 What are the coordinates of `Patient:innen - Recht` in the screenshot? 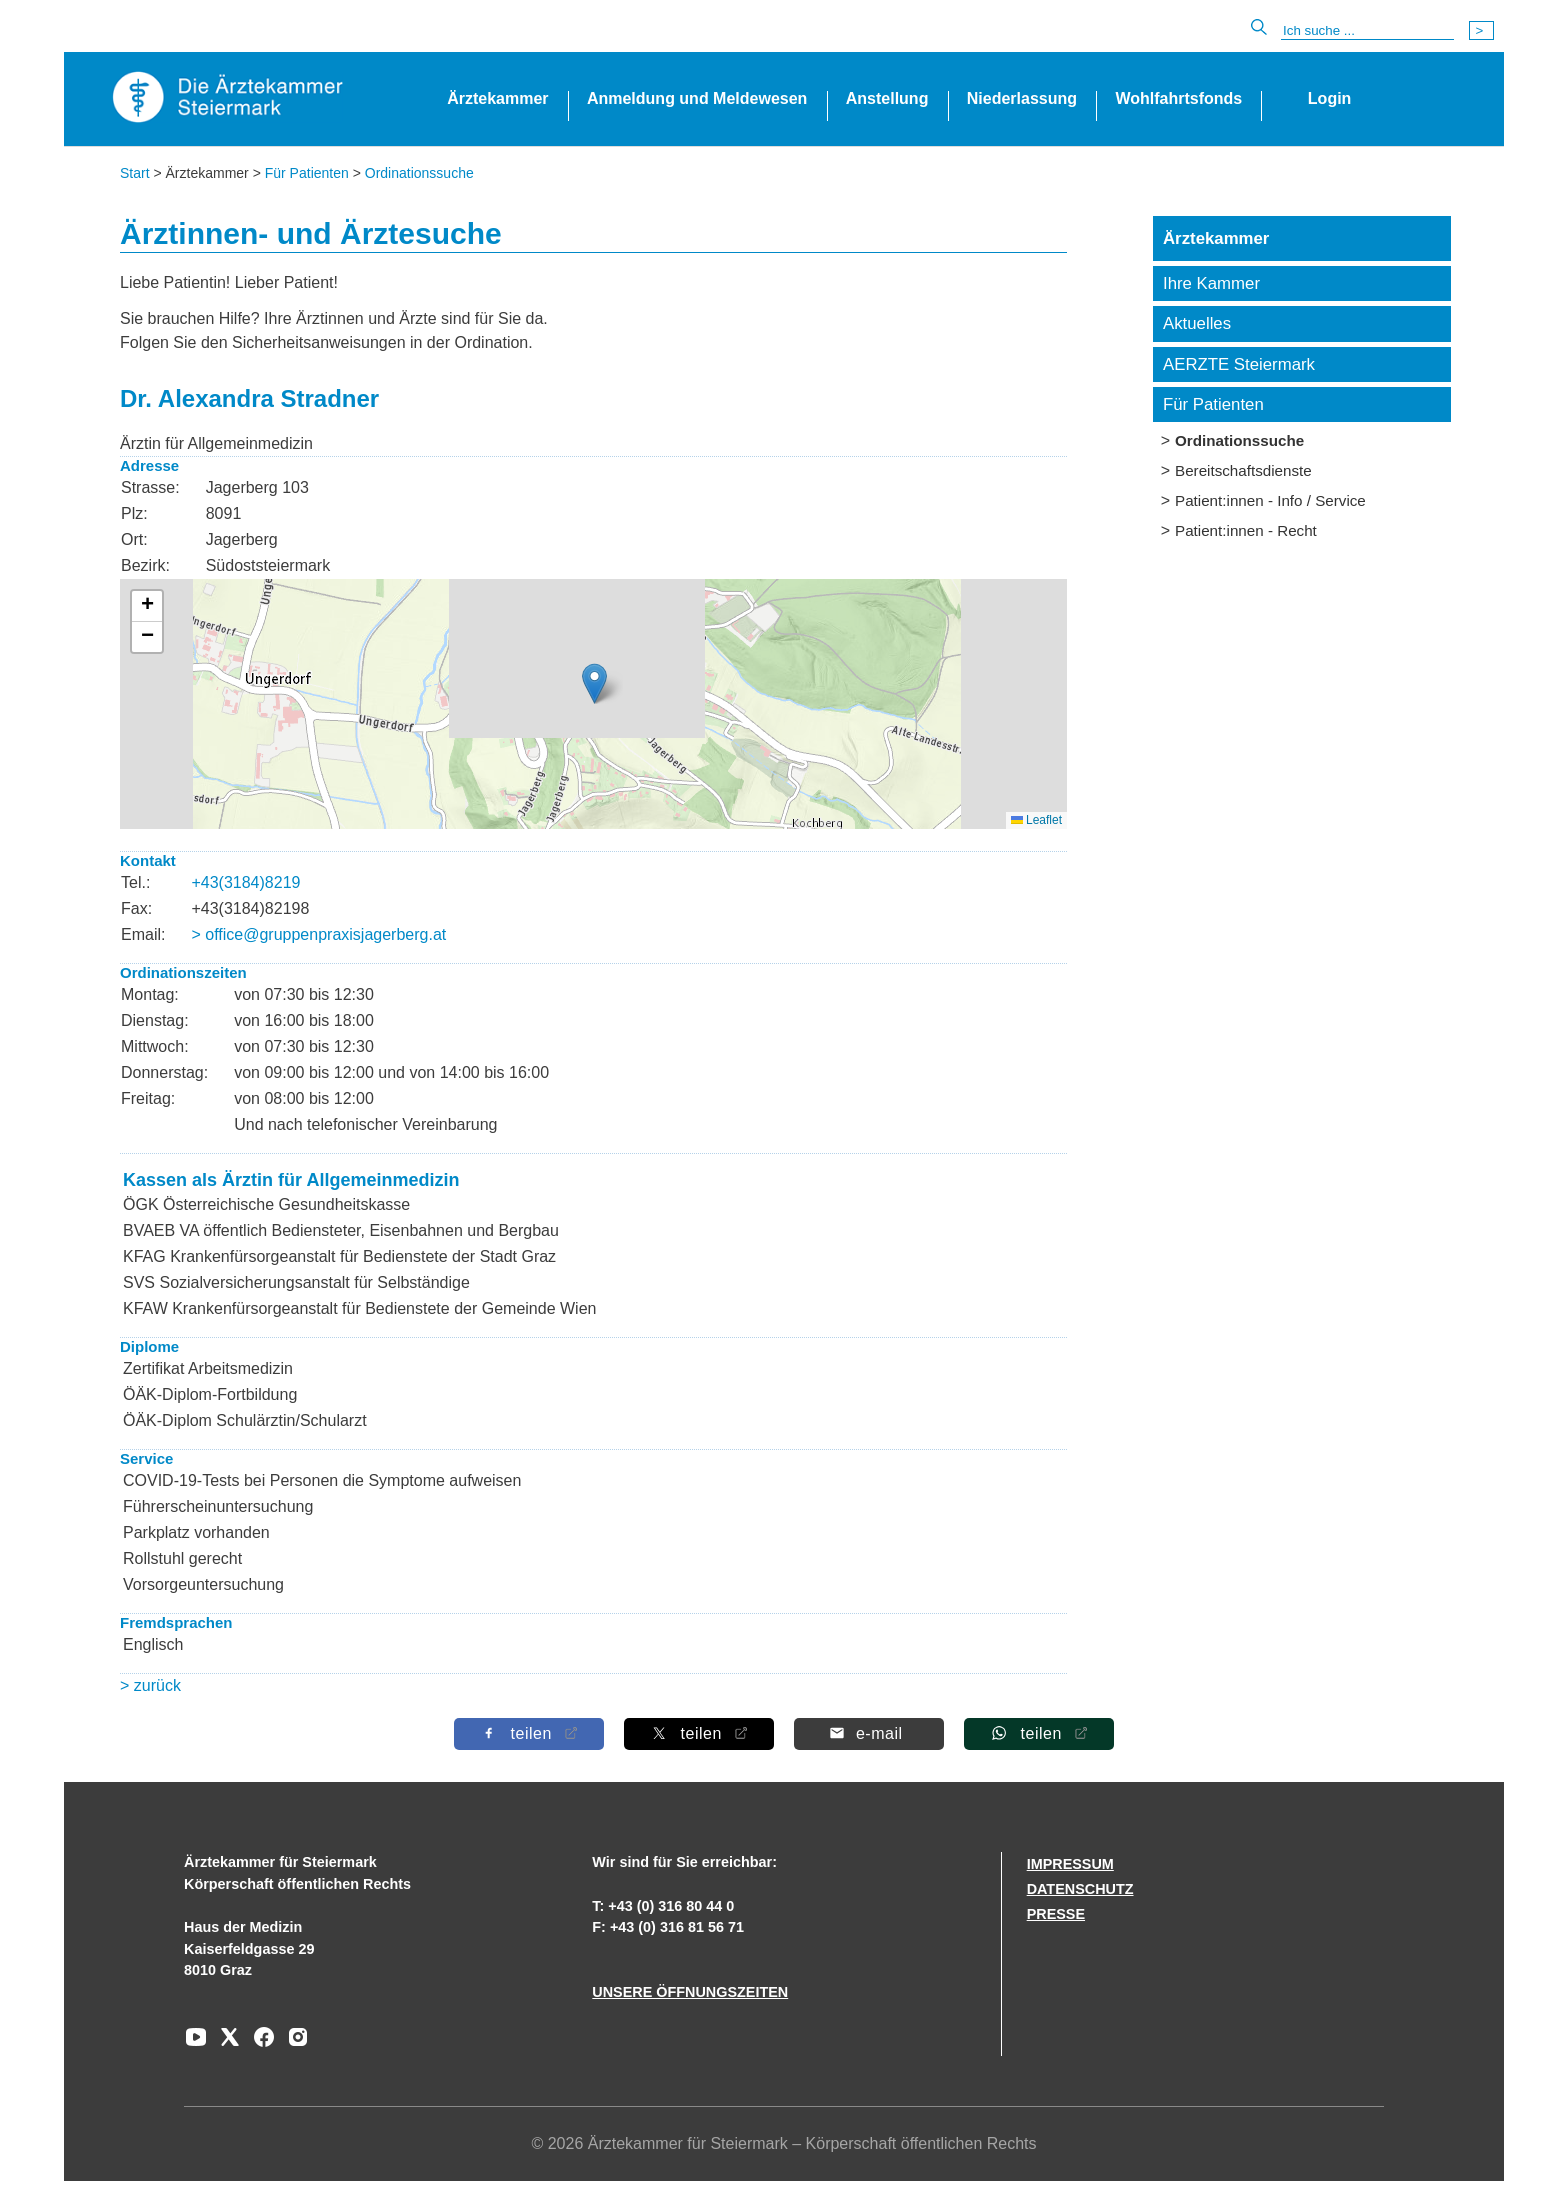 It's located at (1246, 530).